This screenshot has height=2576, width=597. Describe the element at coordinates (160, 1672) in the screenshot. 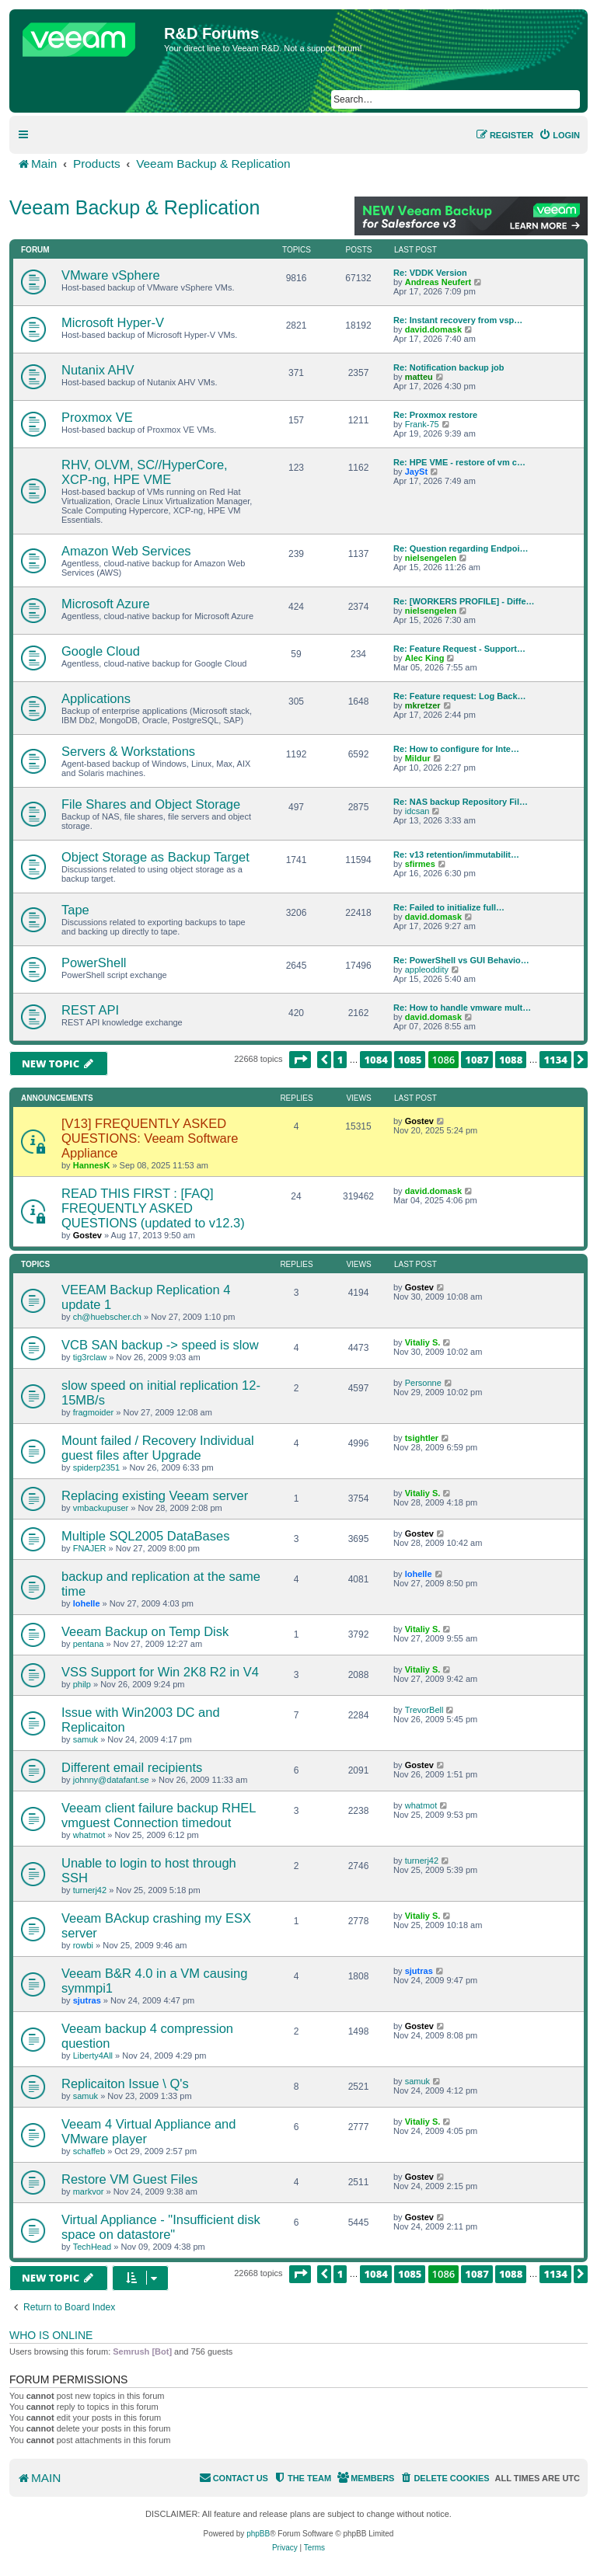

I see `VSS Support for Win 2K8 R2 in V4` at that location.